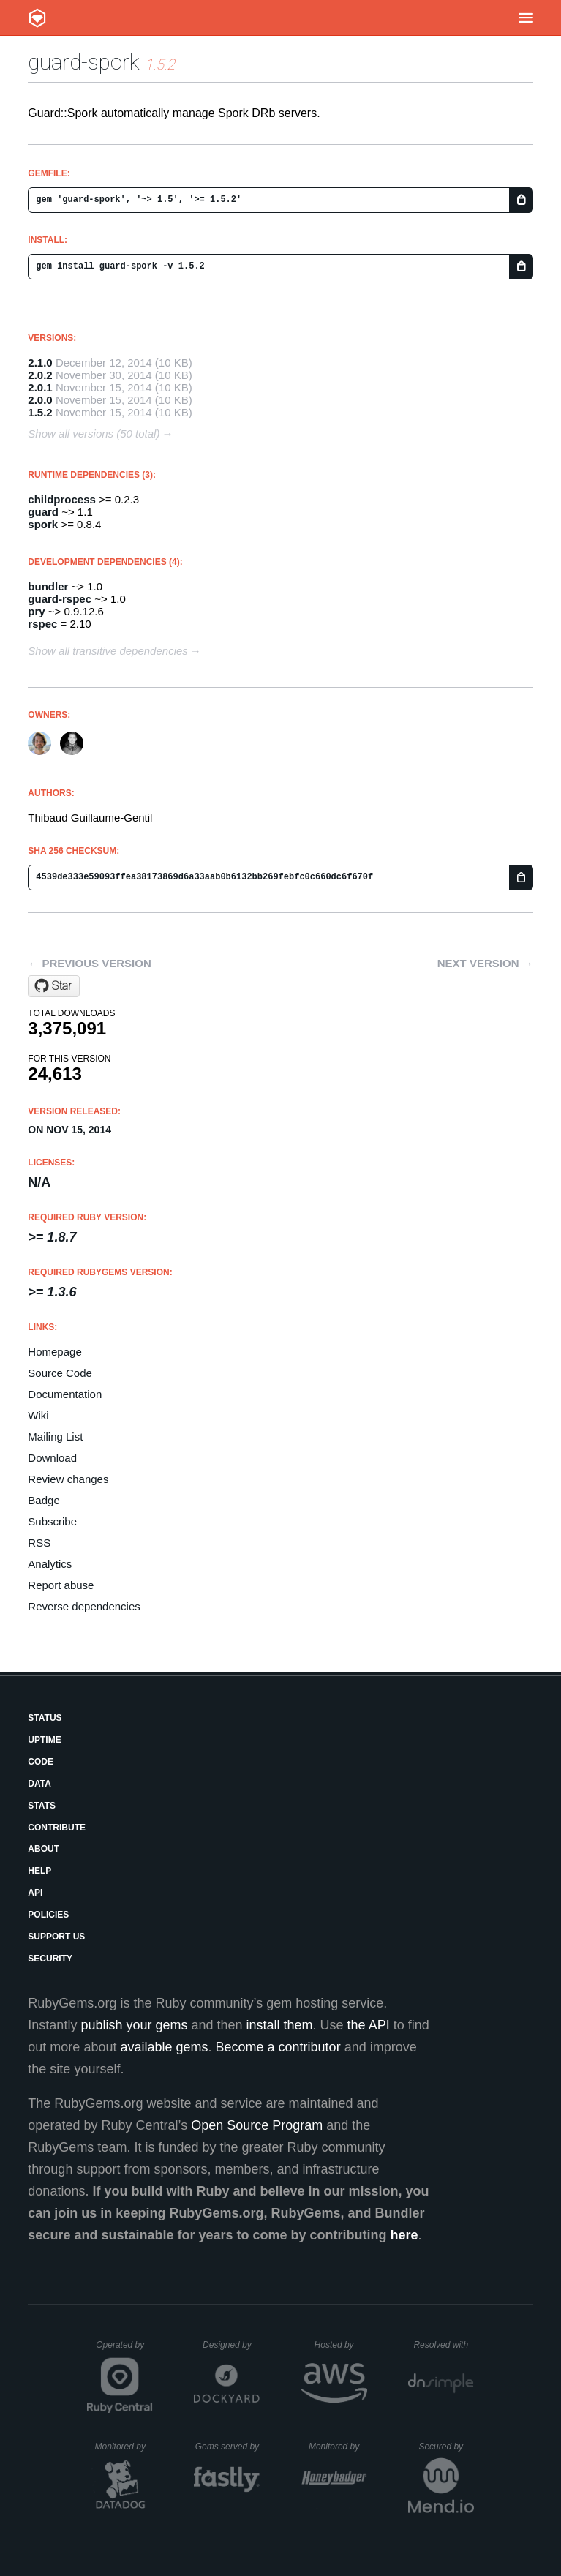  What do you see at coordinates (368, 2025) in the screenshot?
I see `the API` at bounding box center [368, 2025].